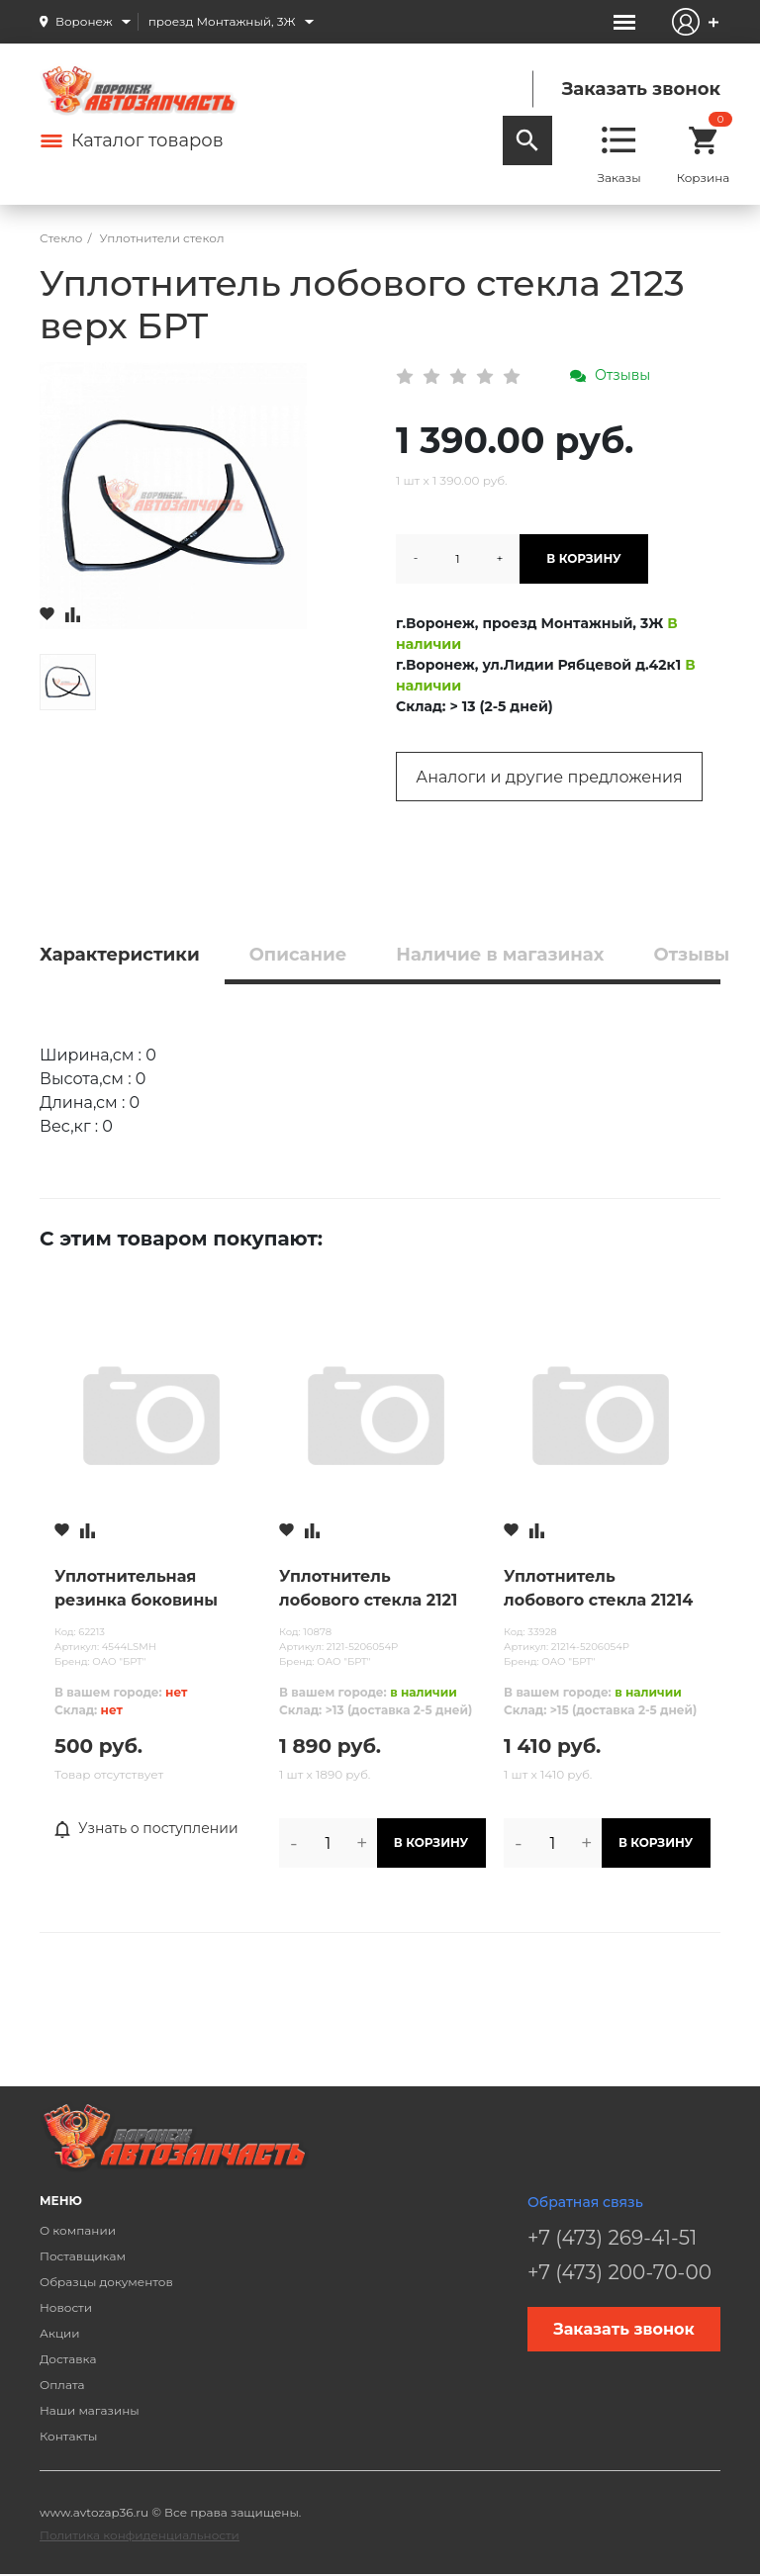 The width and height of the screenshot is (760, 2576). I want to click on Образцы документов, so click(106, 2281).